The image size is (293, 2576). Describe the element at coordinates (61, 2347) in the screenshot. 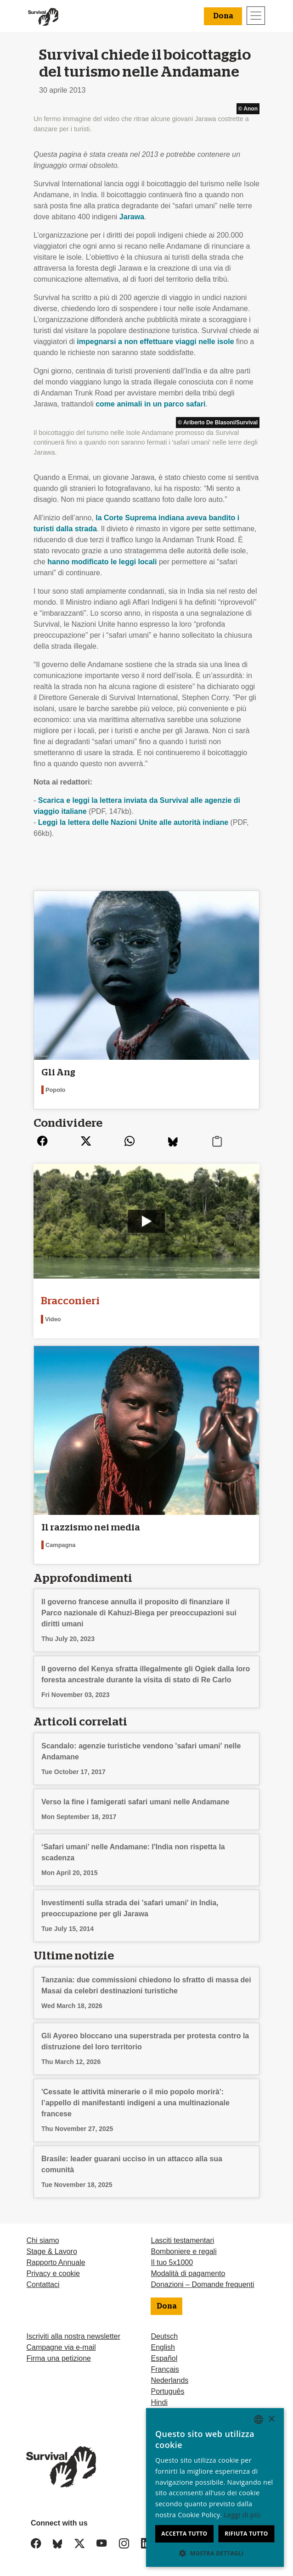

I see `Campagne via e-mail` at that location.